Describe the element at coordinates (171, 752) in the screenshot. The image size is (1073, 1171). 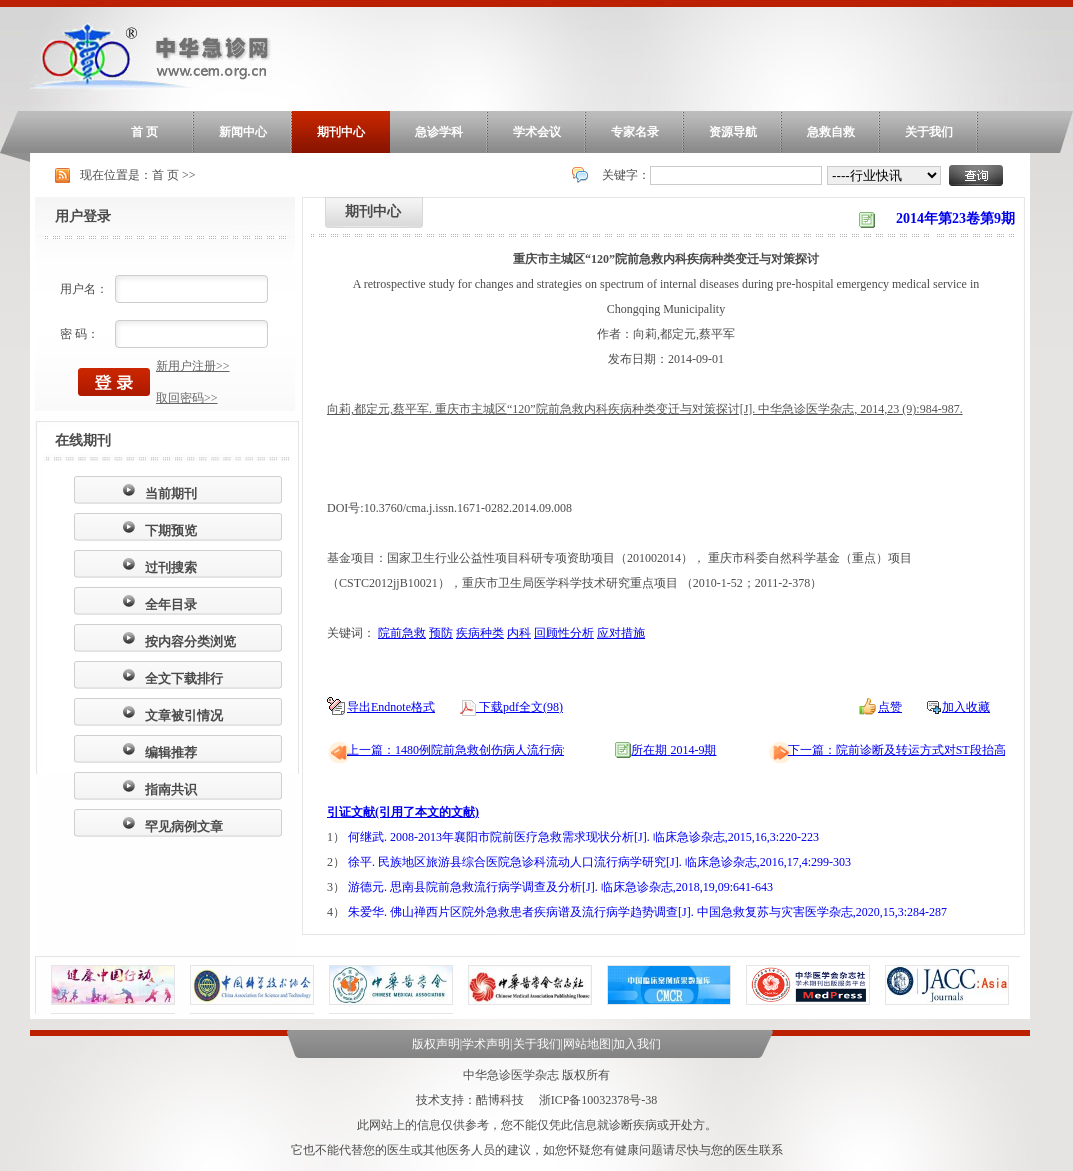
I see `编辑推荐` at that location.